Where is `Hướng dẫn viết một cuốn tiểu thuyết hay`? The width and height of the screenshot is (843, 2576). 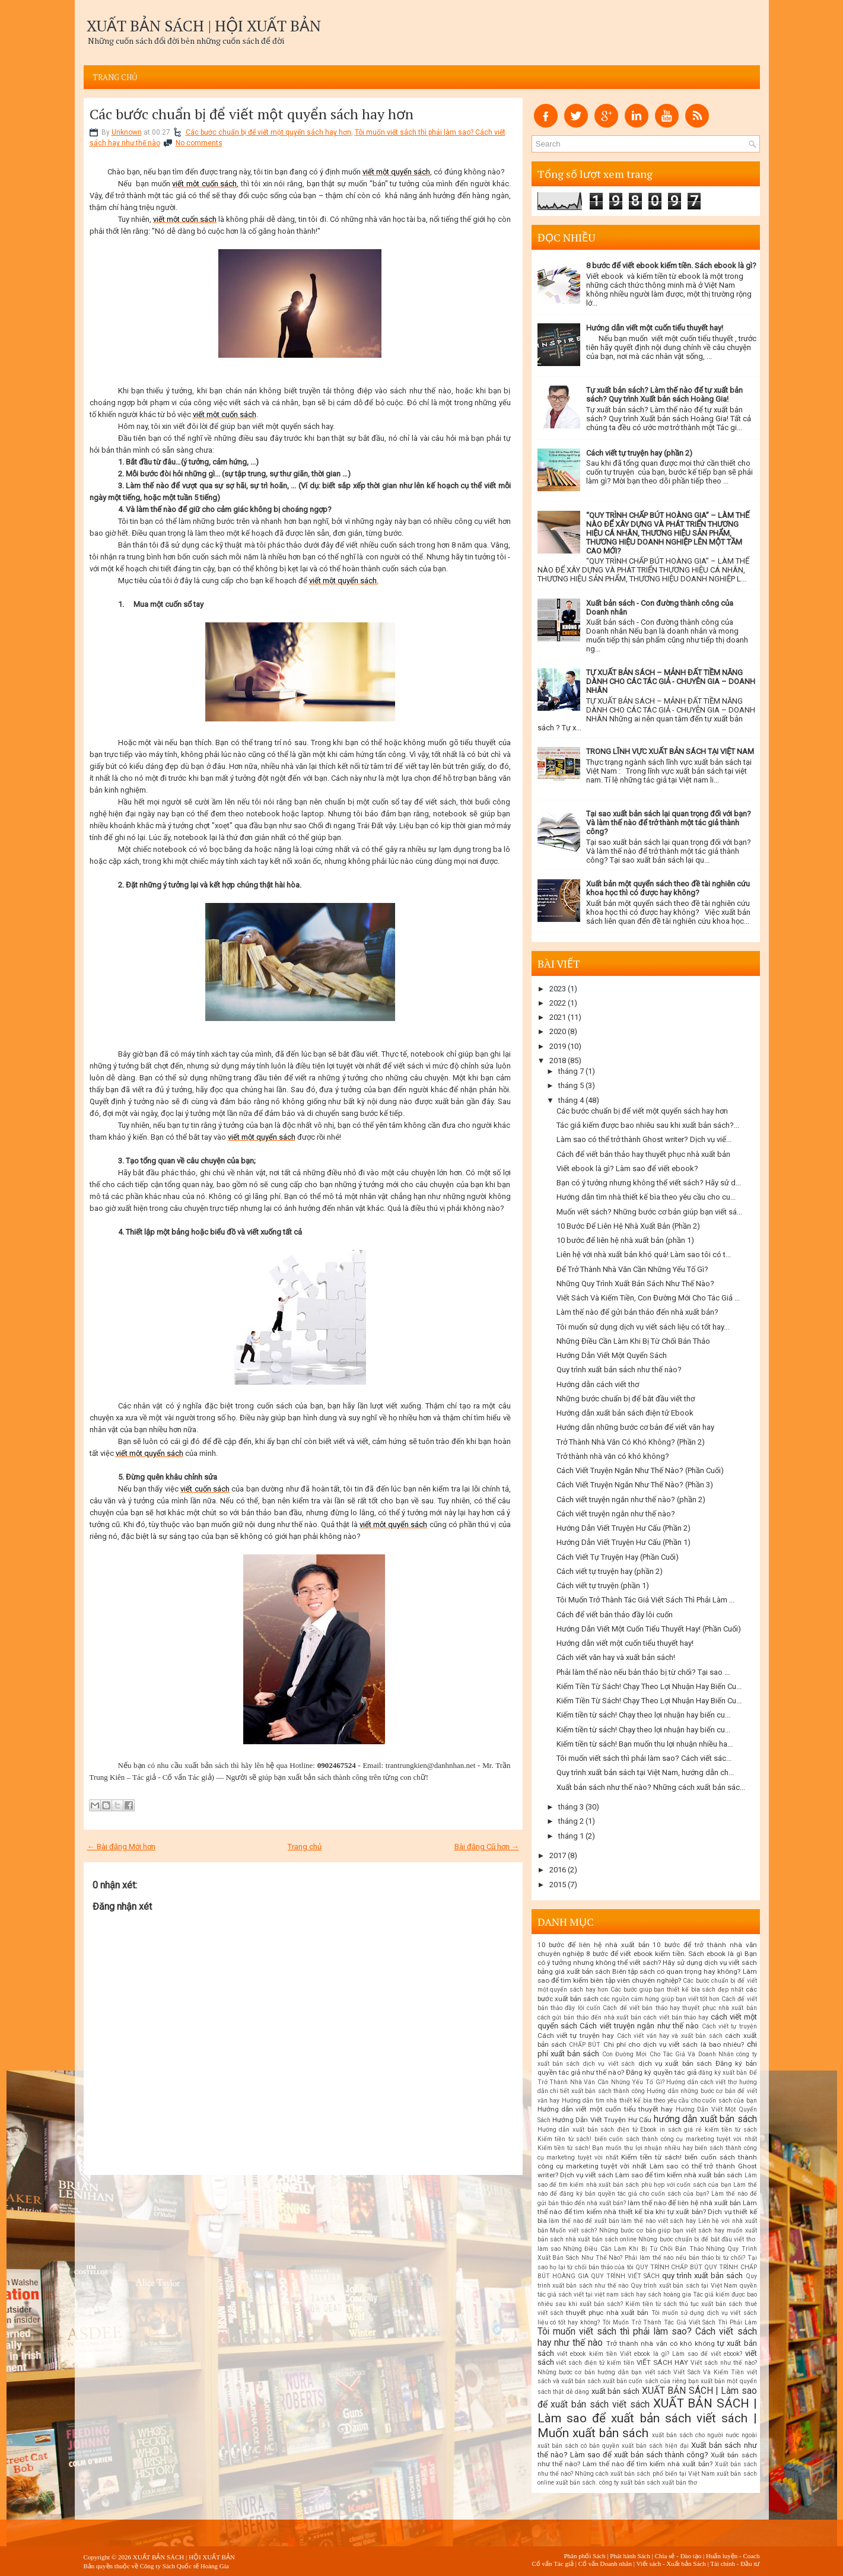
Hướng dẫn viết một cuốn tiểu thuyết hay is located at coordinates (605, 2109).